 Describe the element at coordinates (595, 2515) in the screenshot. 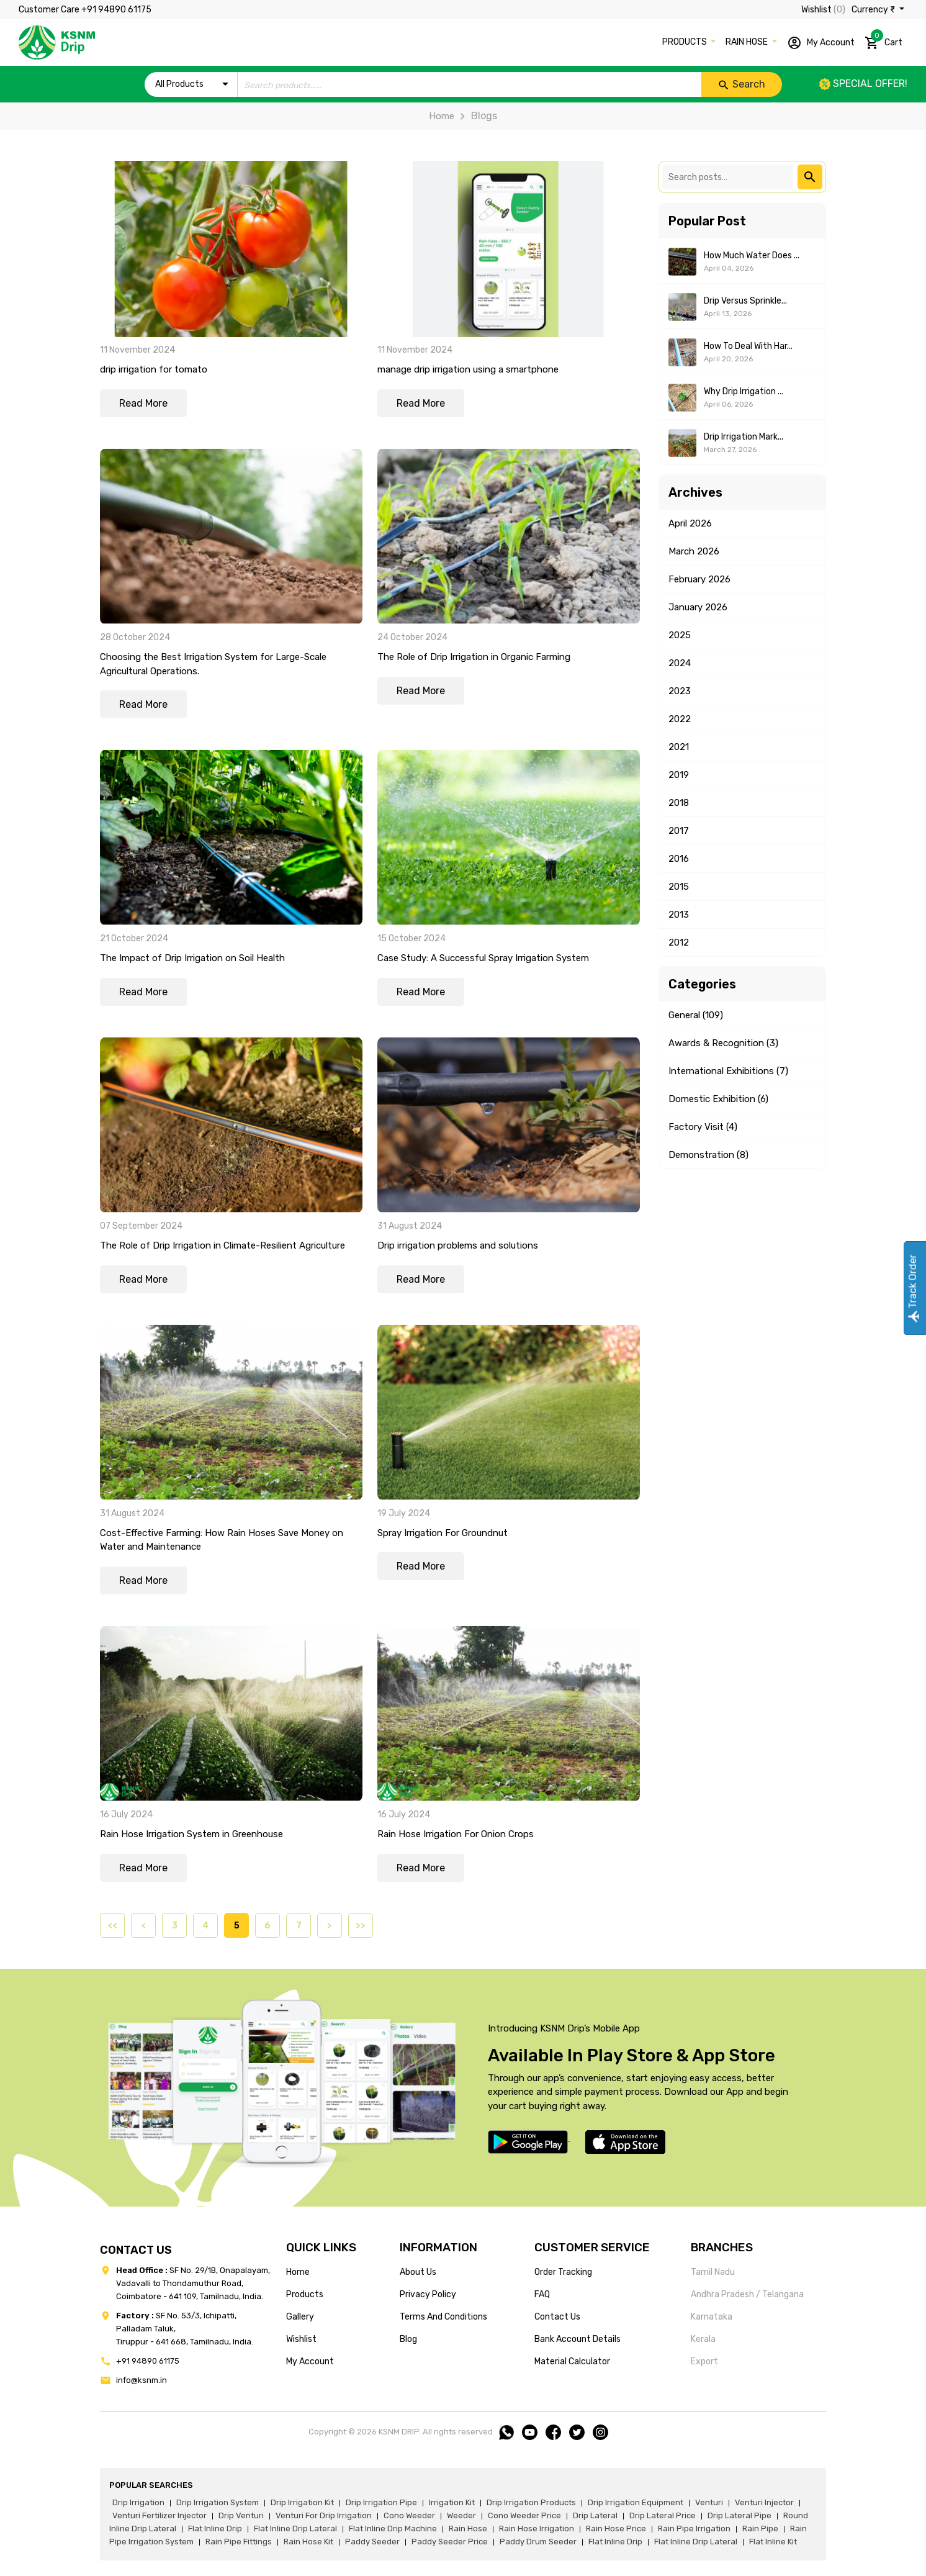

I see `drip lateral` at that location.